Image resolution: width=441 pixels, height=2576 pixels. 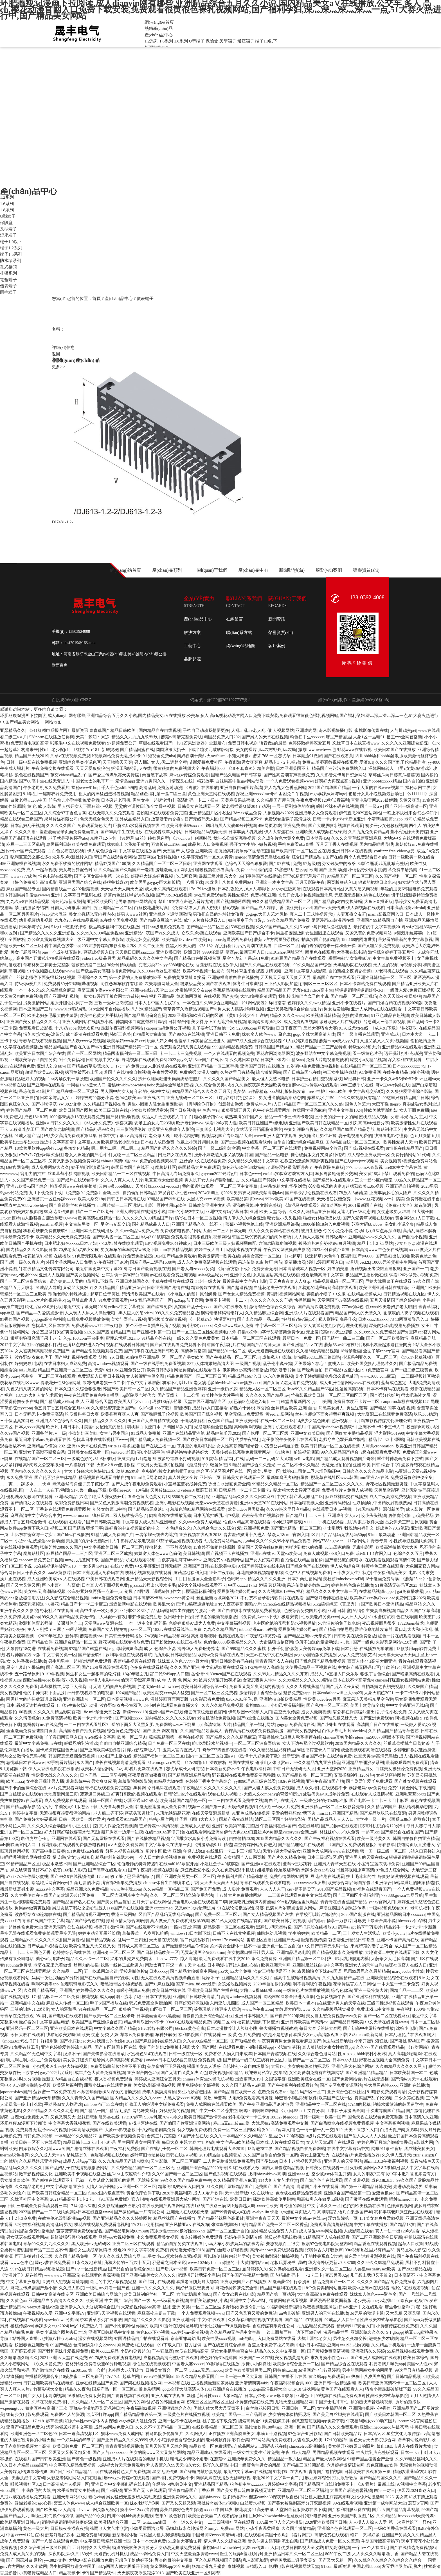 I want to click on 成品片a人口免费视频, so click(x=208, y=844).